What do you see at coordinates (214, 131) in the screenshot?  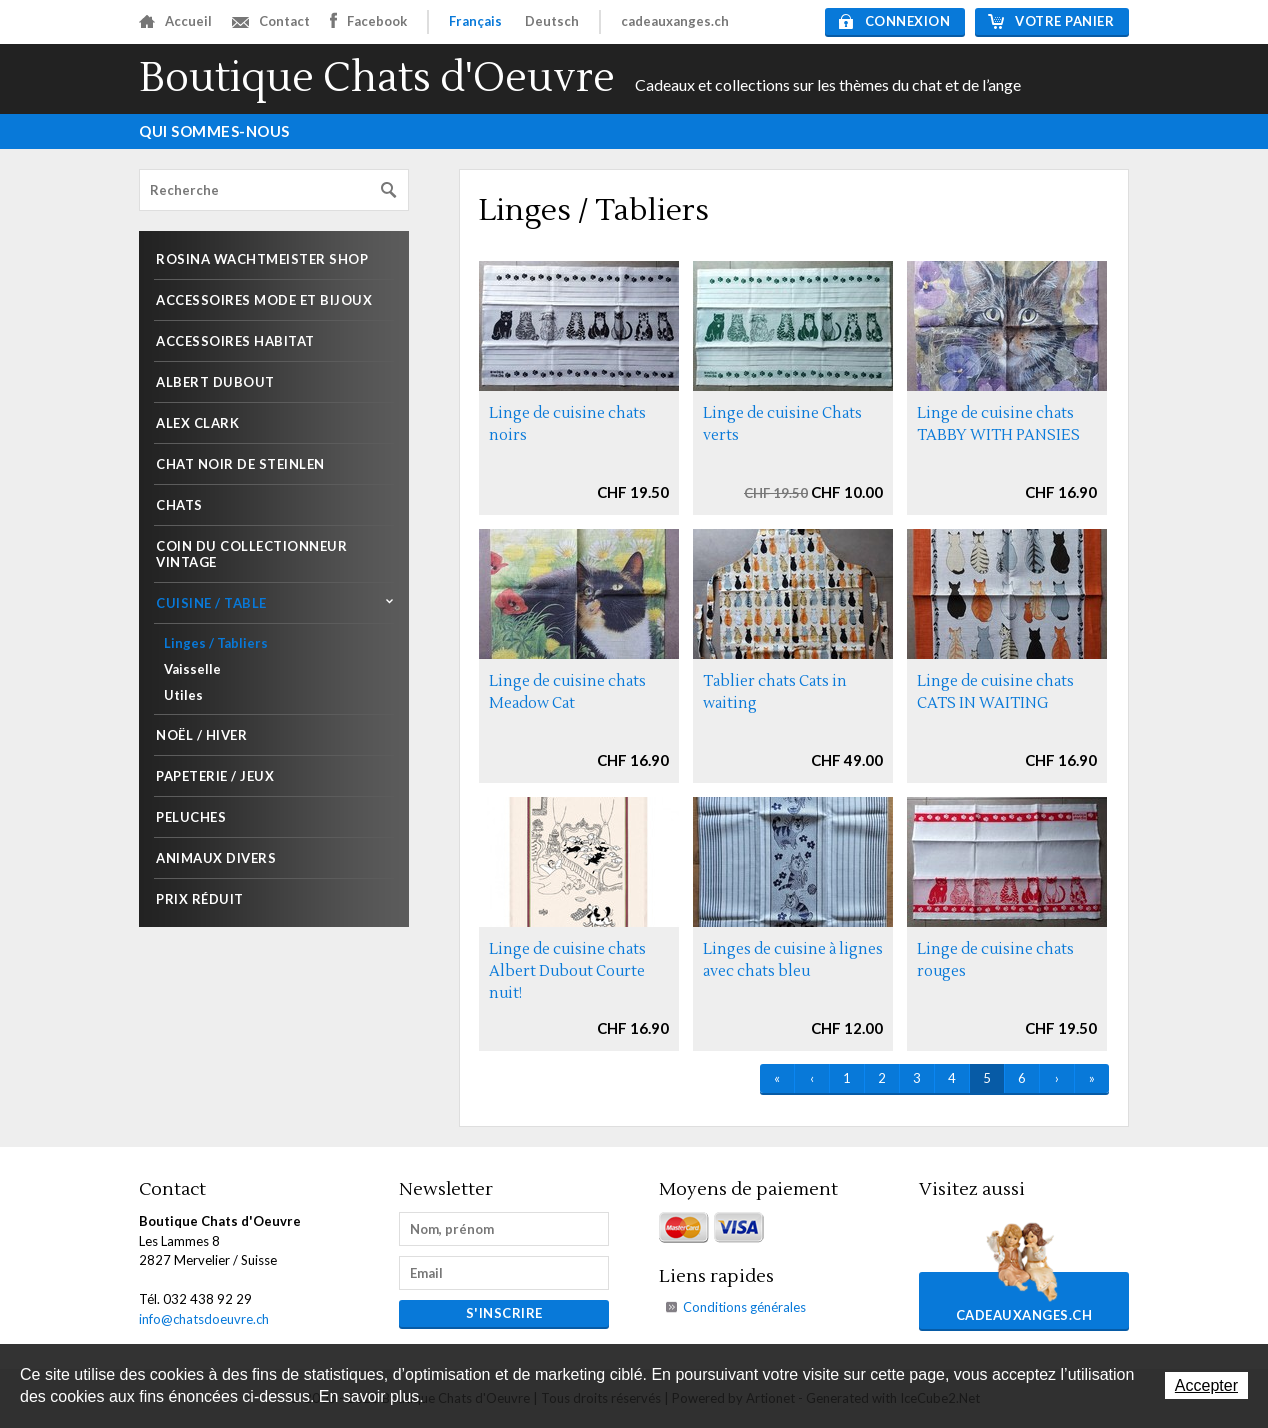 I see `Qui sommes-nous` at bounding box center [214, 131].